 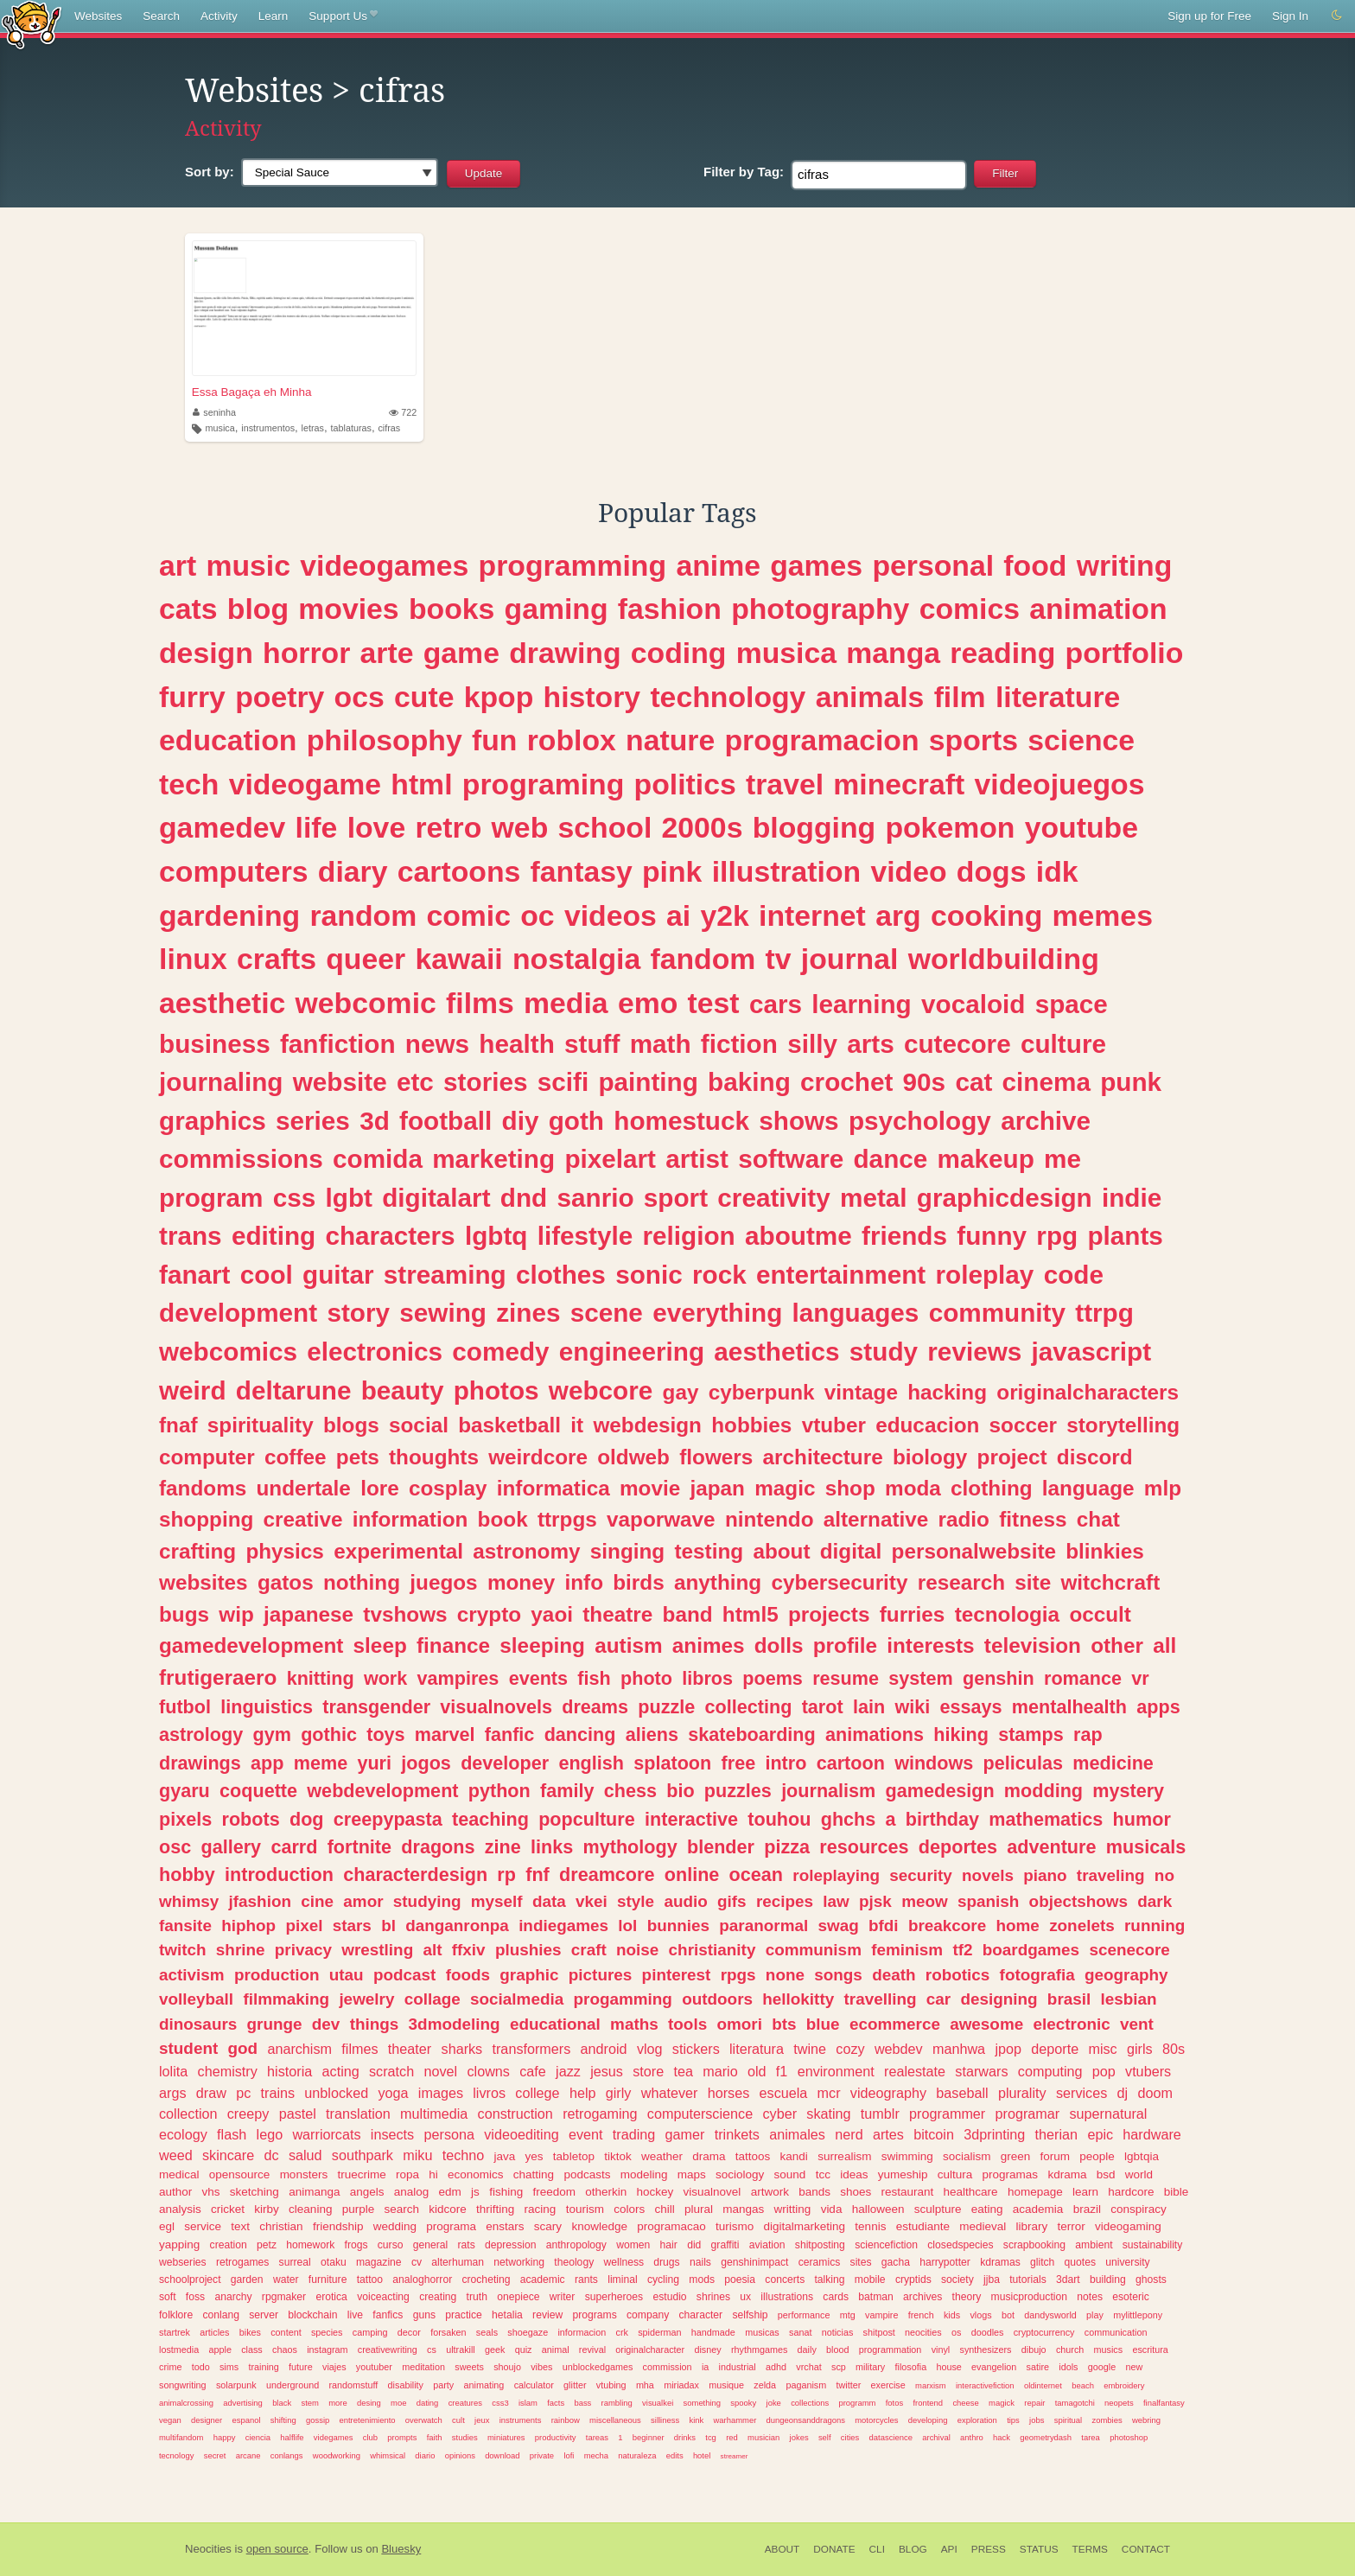 What do you see at coordinates (350, 428) in the screenshot?
I see `tablaturas` at bounding box center [350, 428].